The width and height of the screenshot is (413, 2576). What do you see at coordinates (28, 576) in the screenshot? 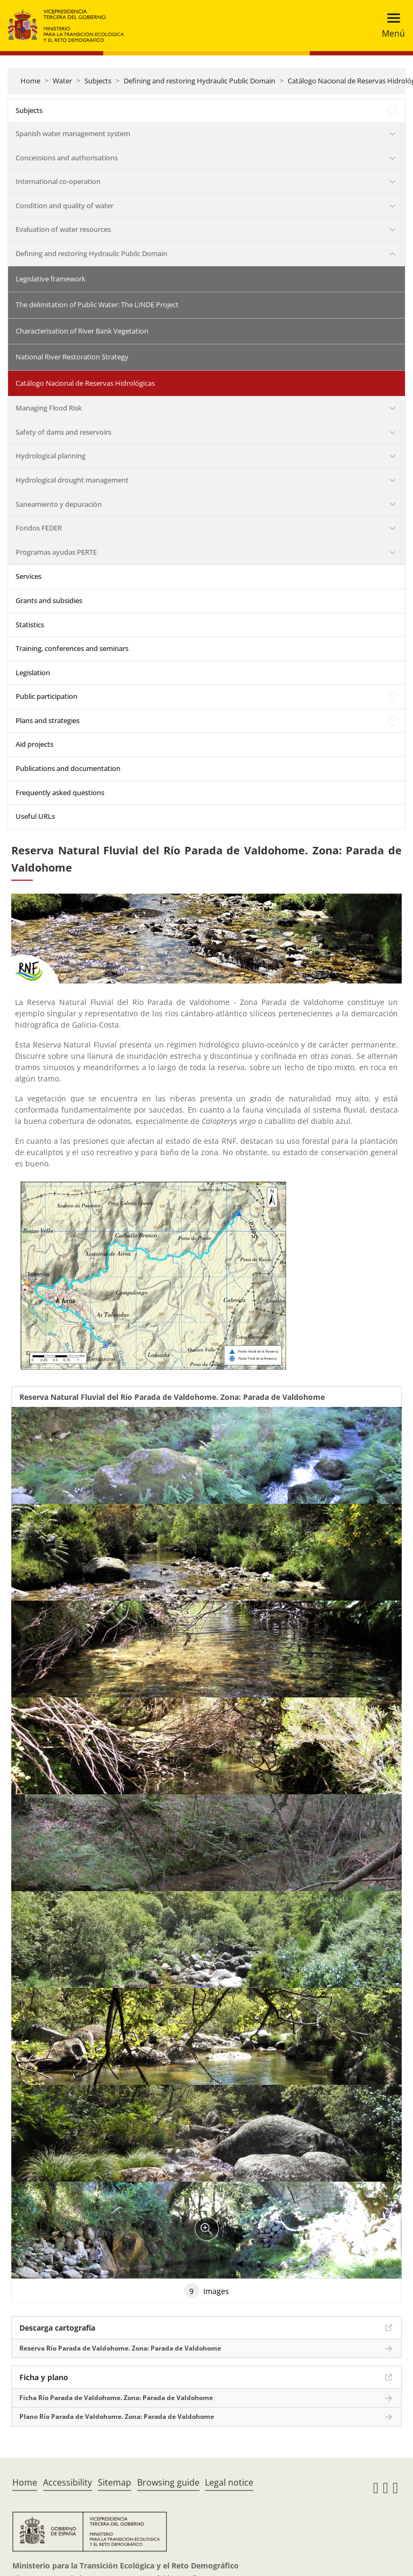
I see `Services` at bounding box center [28, 576].